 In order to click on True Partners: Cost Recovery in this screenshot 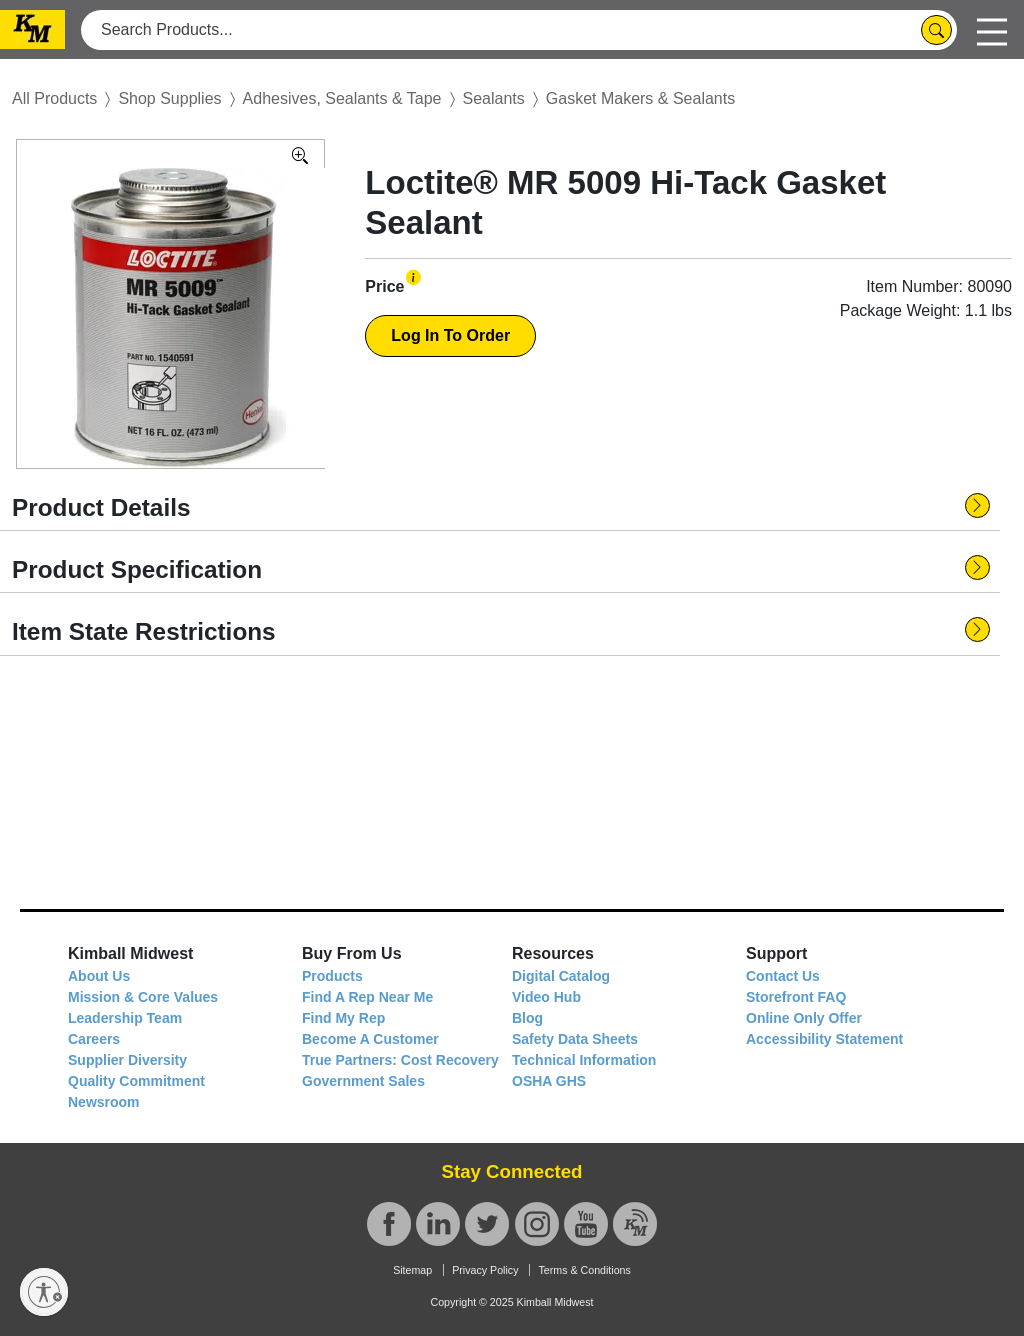, I will do `click(400, 1060)`.